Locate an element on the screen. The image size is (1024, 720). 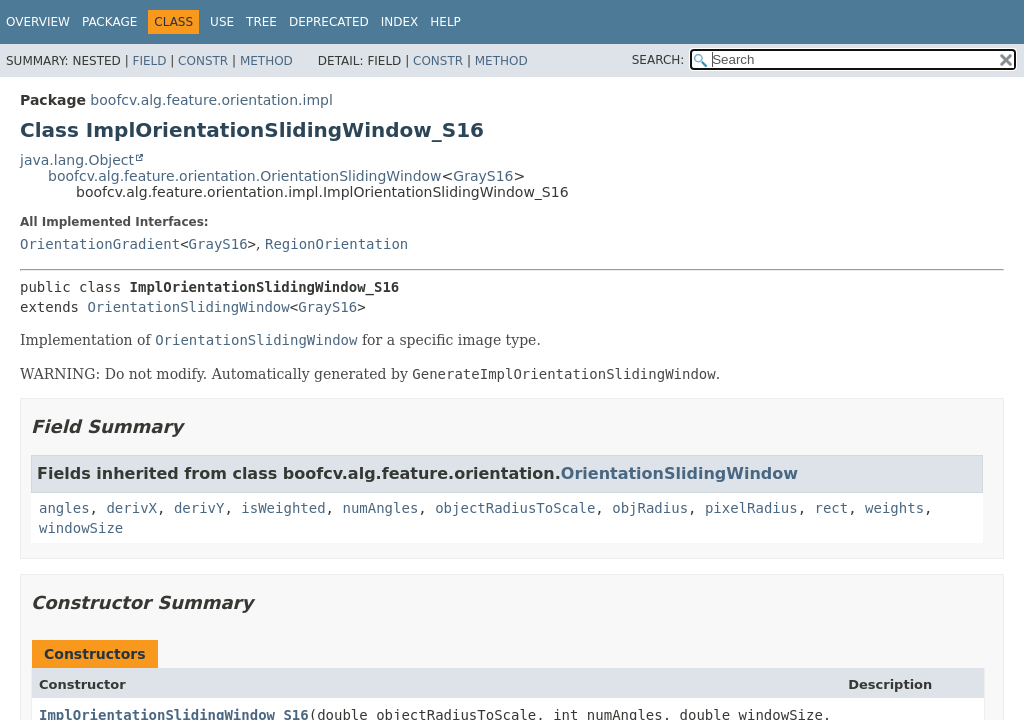
objectRadiusToScale is located at coordinates (515, 508).